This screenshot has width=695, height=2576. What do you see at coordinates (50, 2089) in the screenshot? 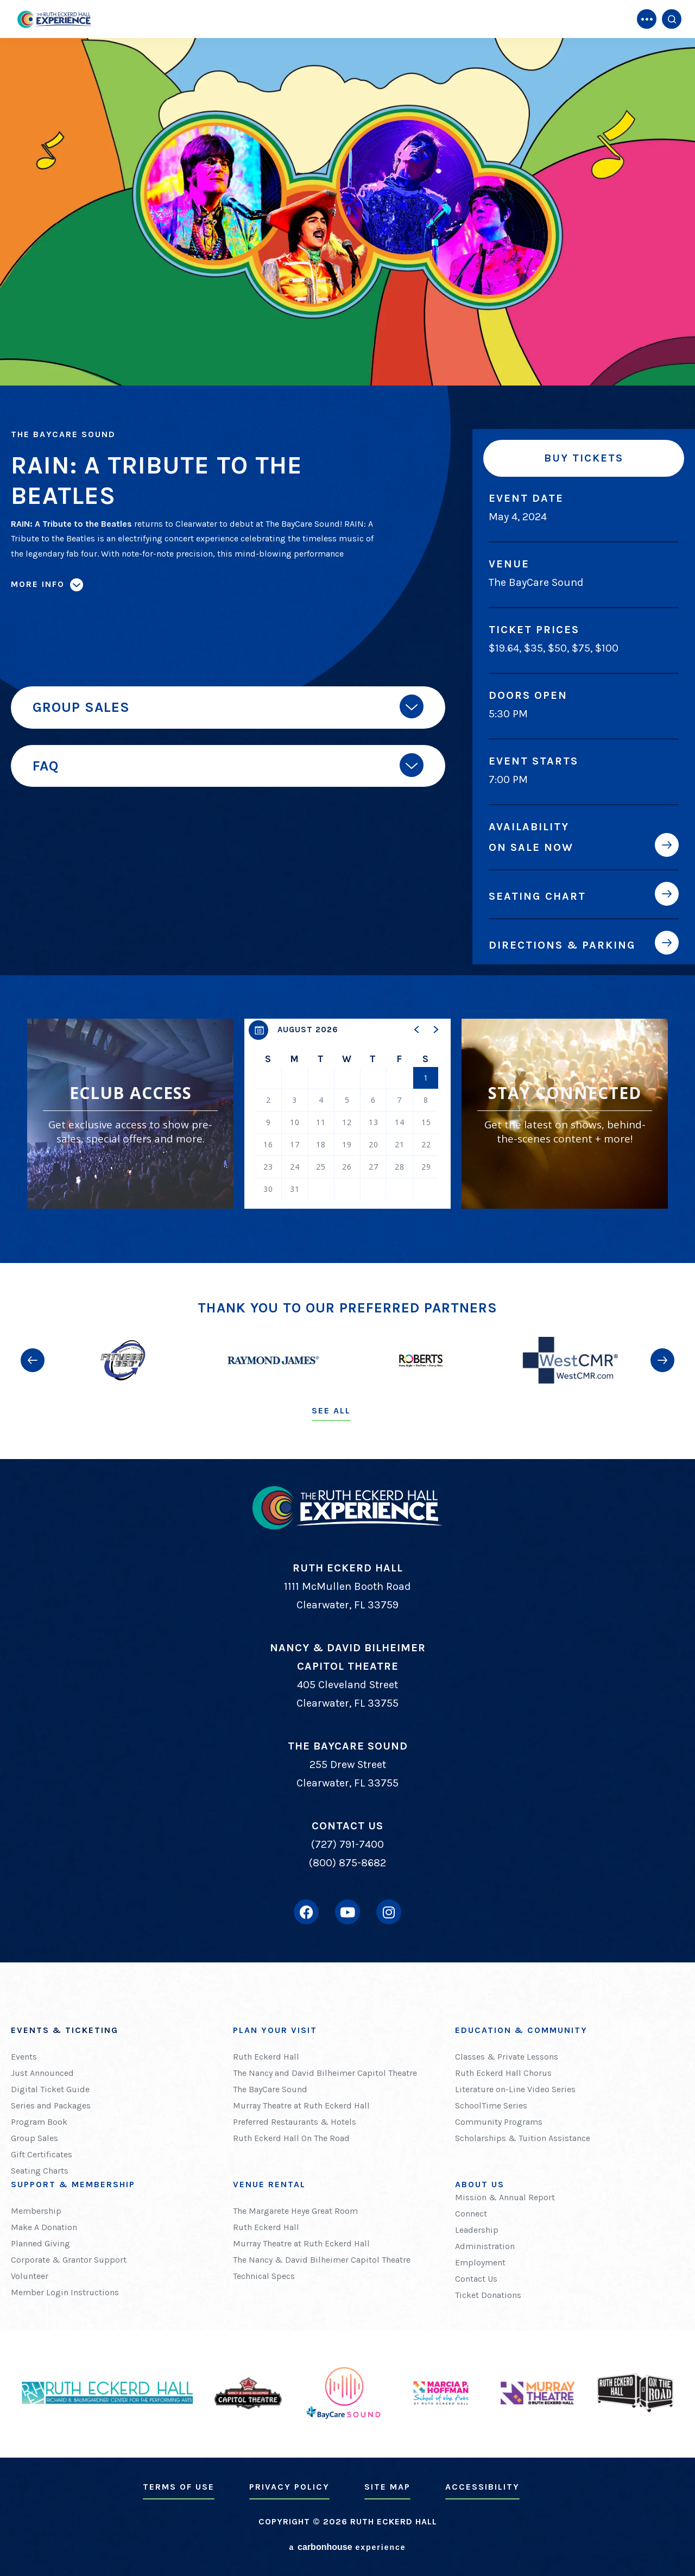
I see `Digital Ticket Guide` at bounding box center [50, 2089].